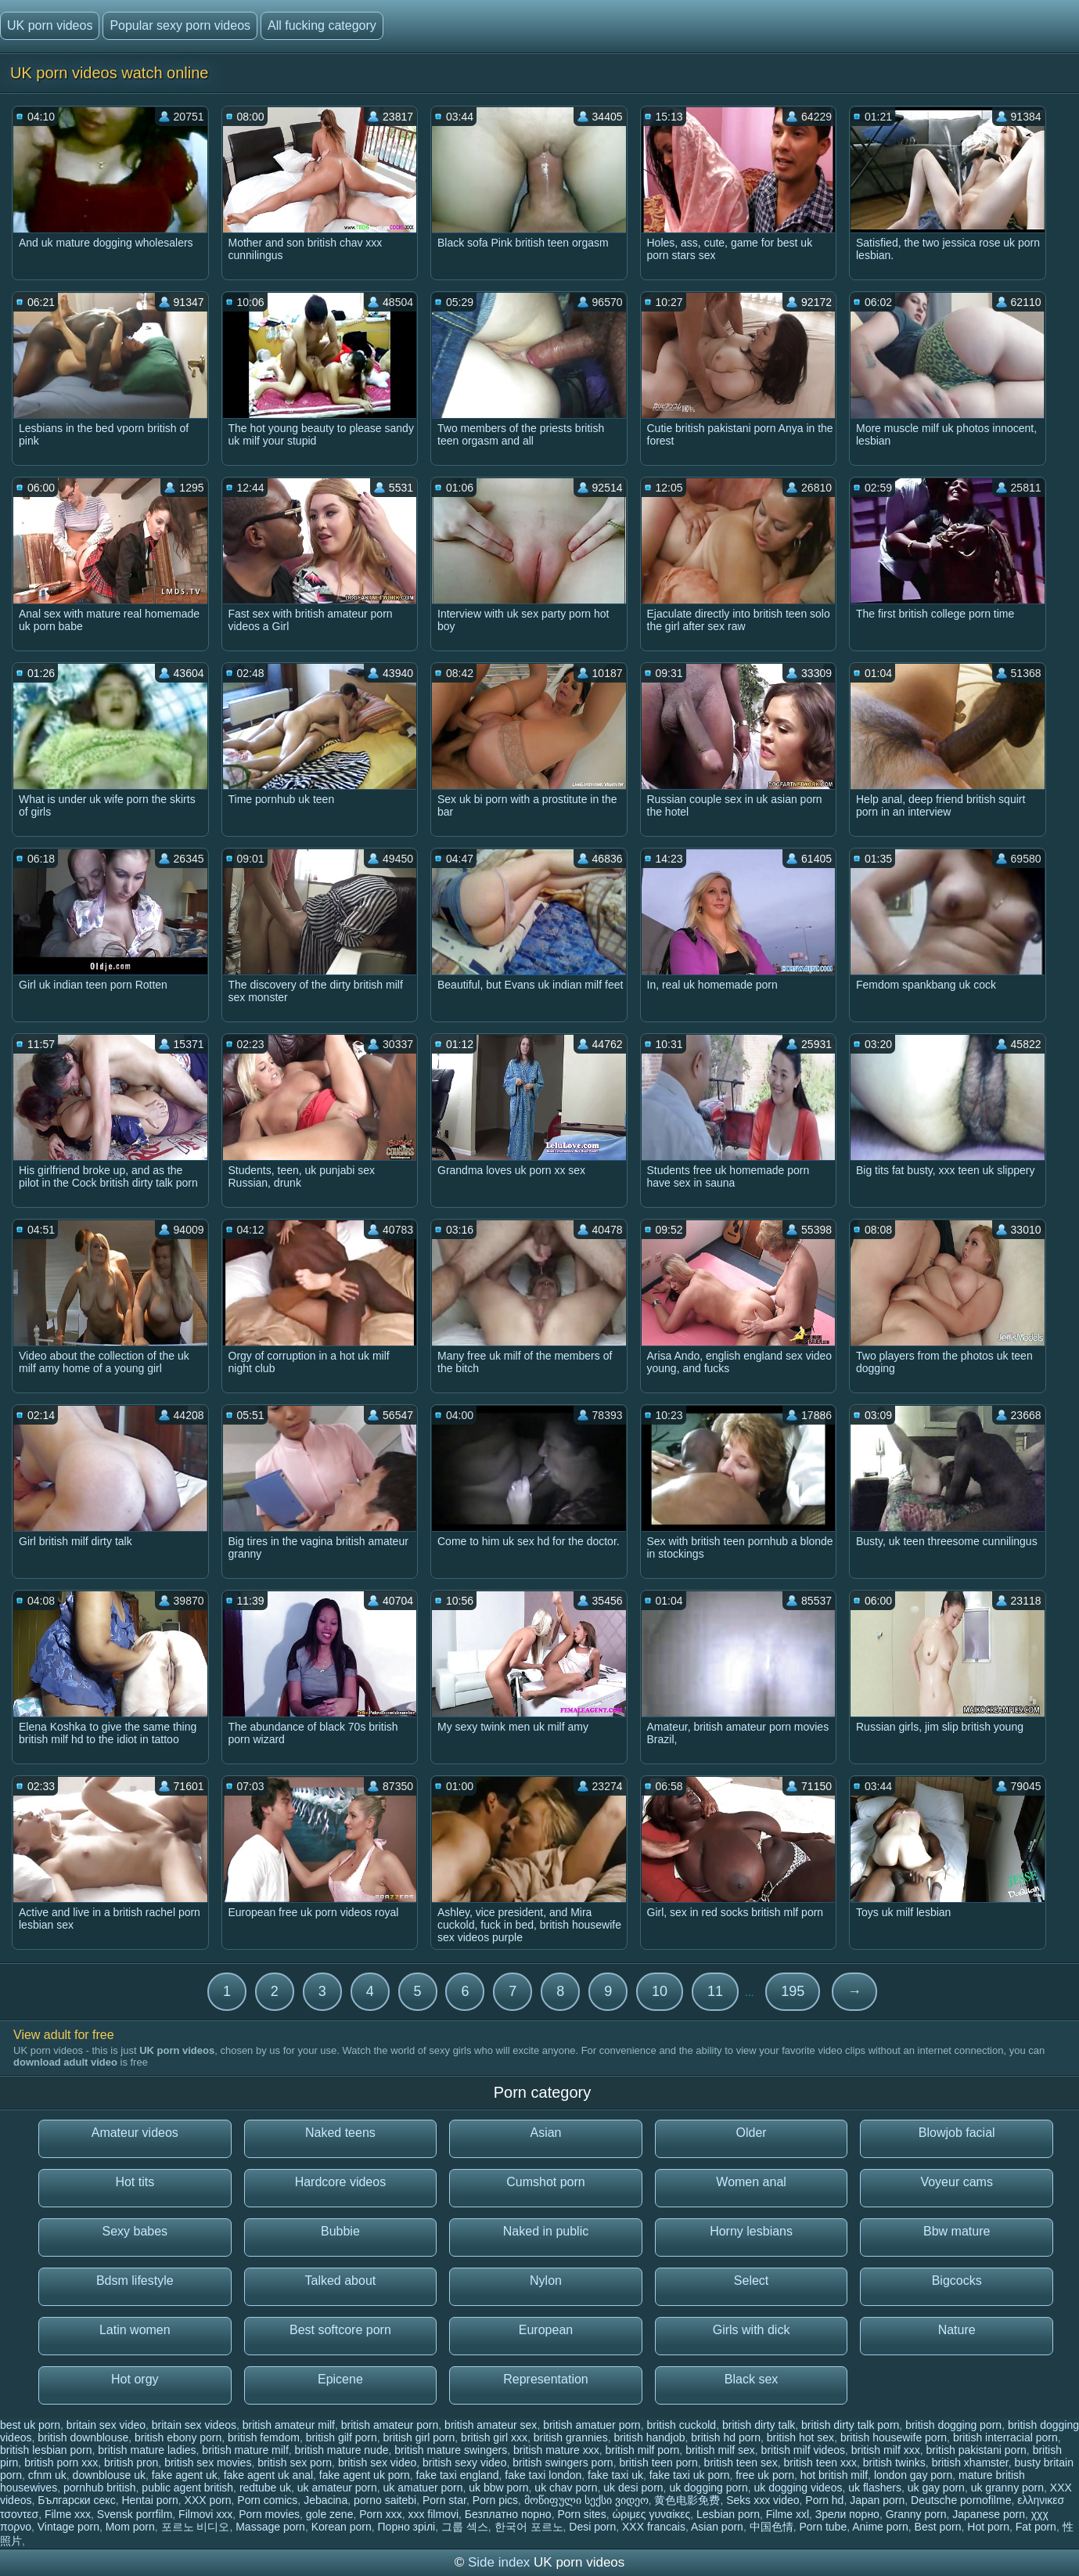  What do you see at coordinates (495, 2500) in the screenshot?
I see `Porn pics` at bounding box center [495, 2500].